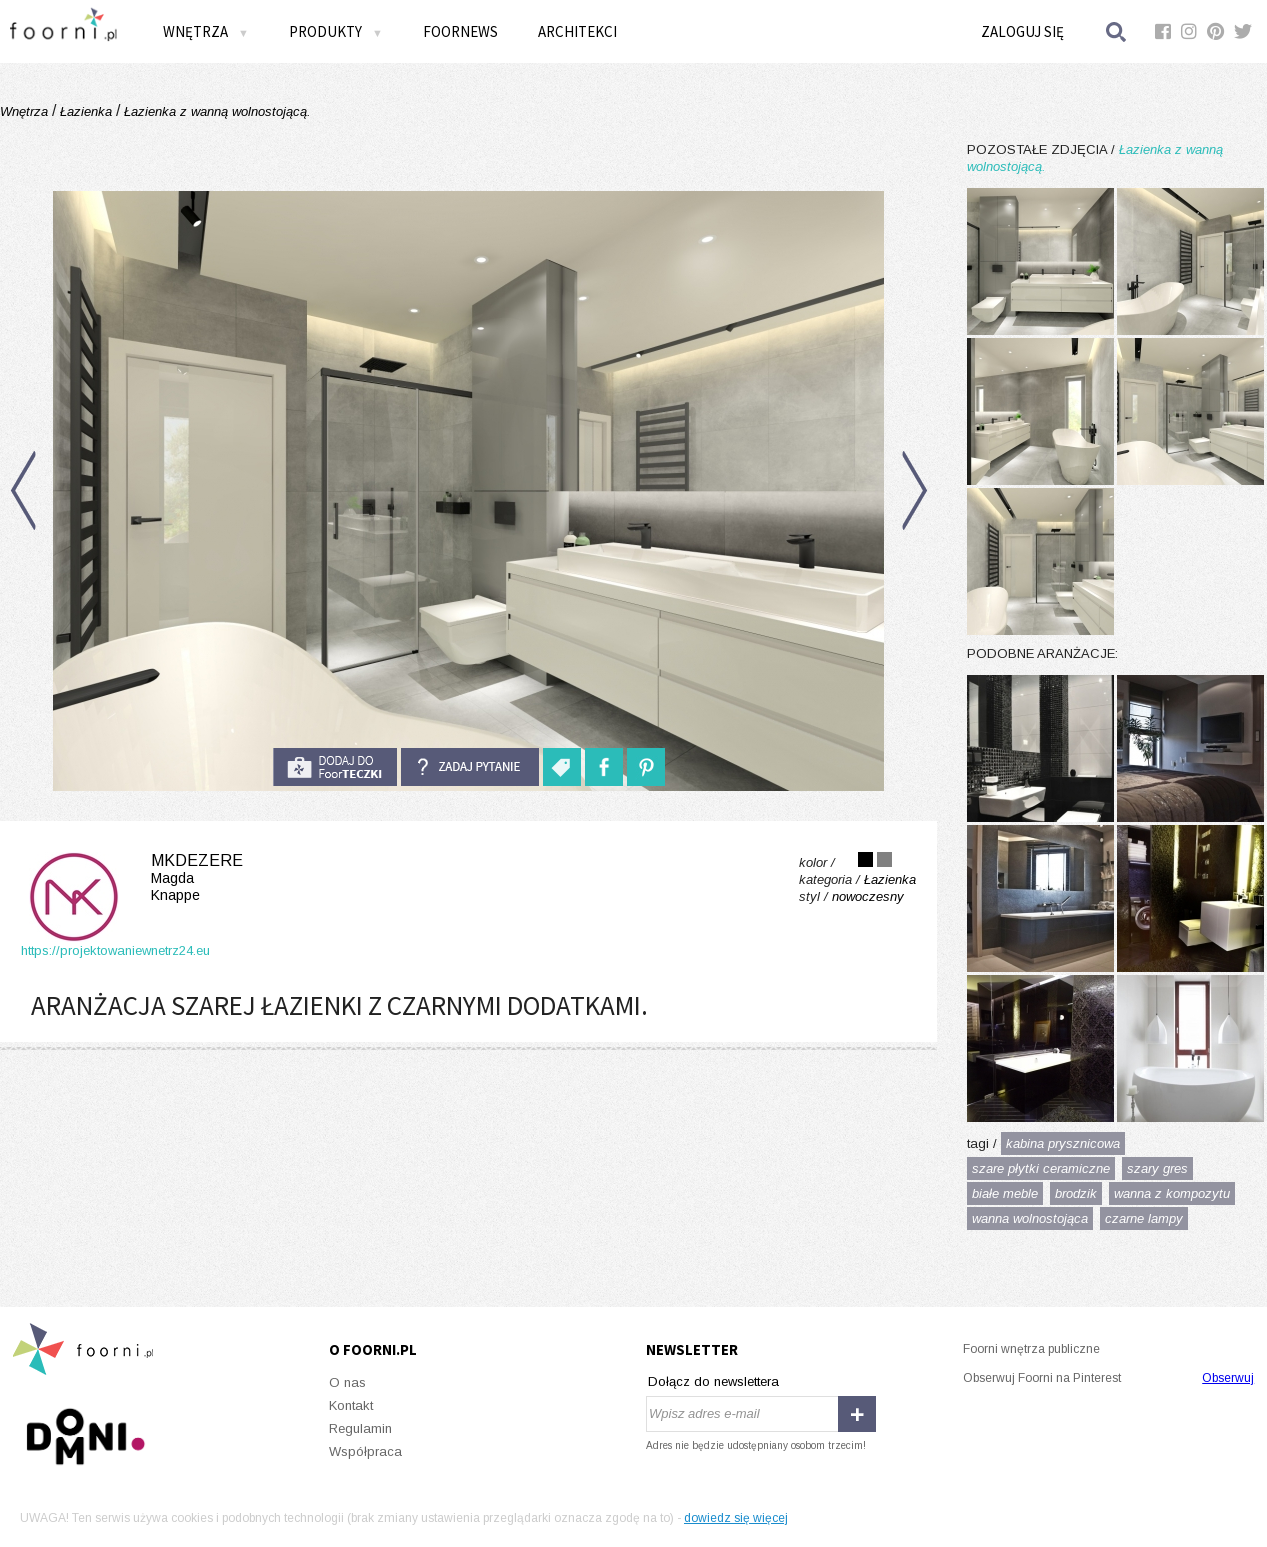  Describe the element at coordinates (1144, 1218) in the screenshot. I see `czarne lampy` at that location.